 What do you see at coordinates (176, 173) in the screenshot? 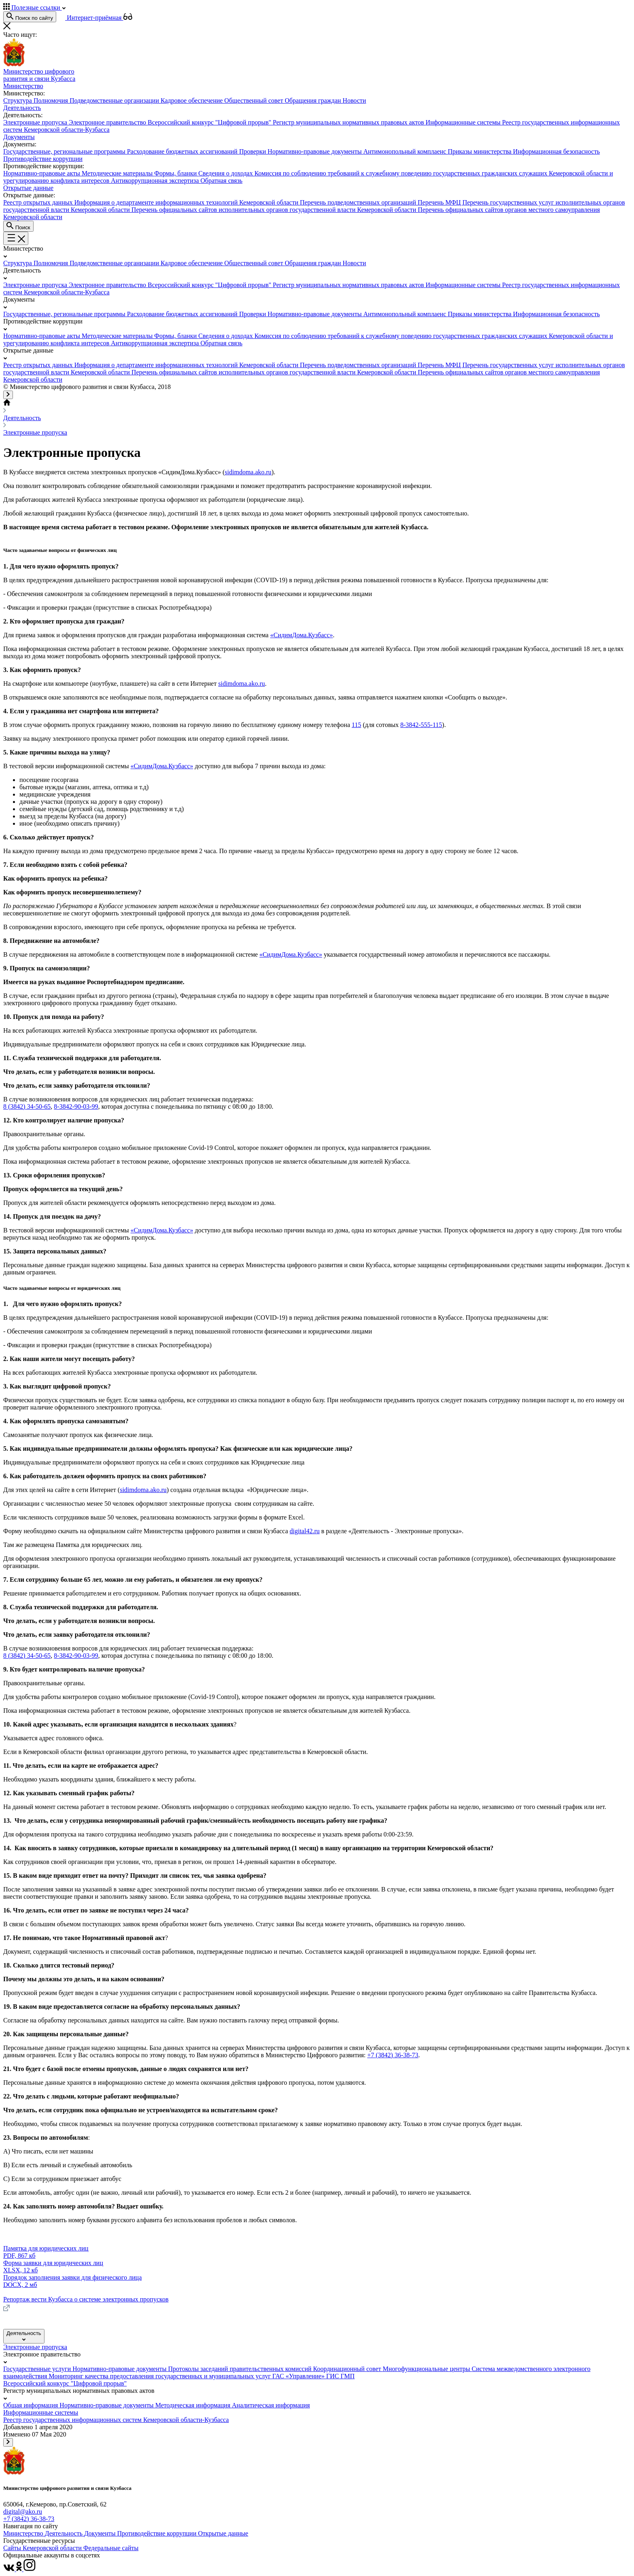
I see `Формы, бланки` at bounding box center [176, 173].